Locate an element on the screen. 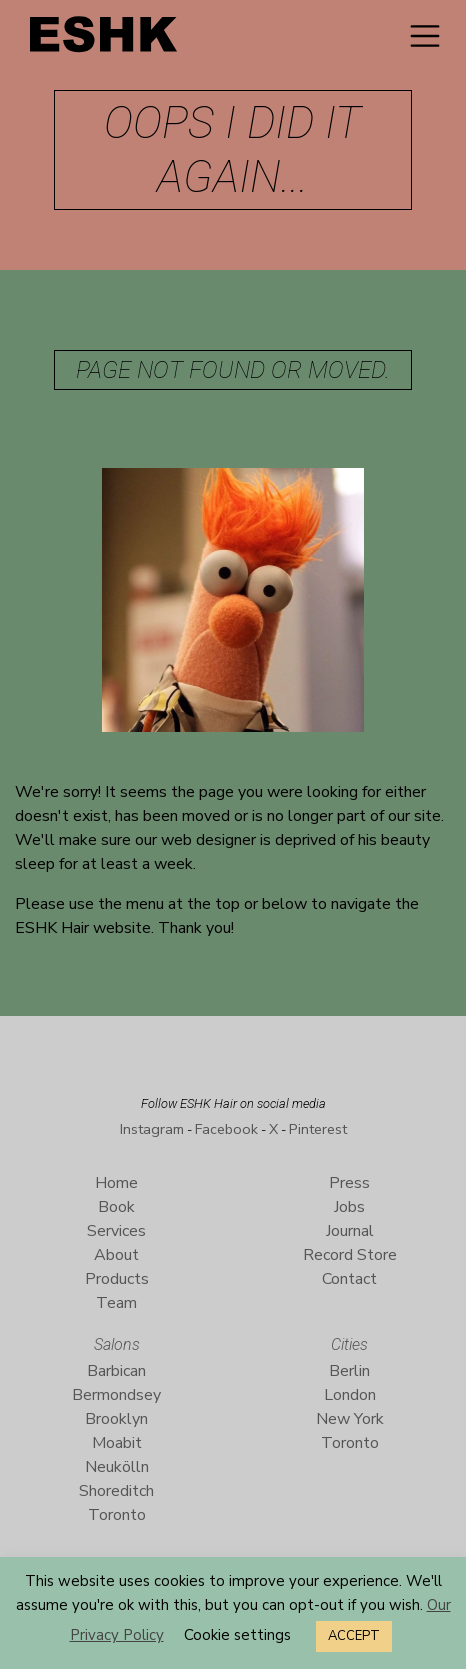 The width and height of the screenshot is (466, 1669). Salons is located at coordinates (117, 1344).